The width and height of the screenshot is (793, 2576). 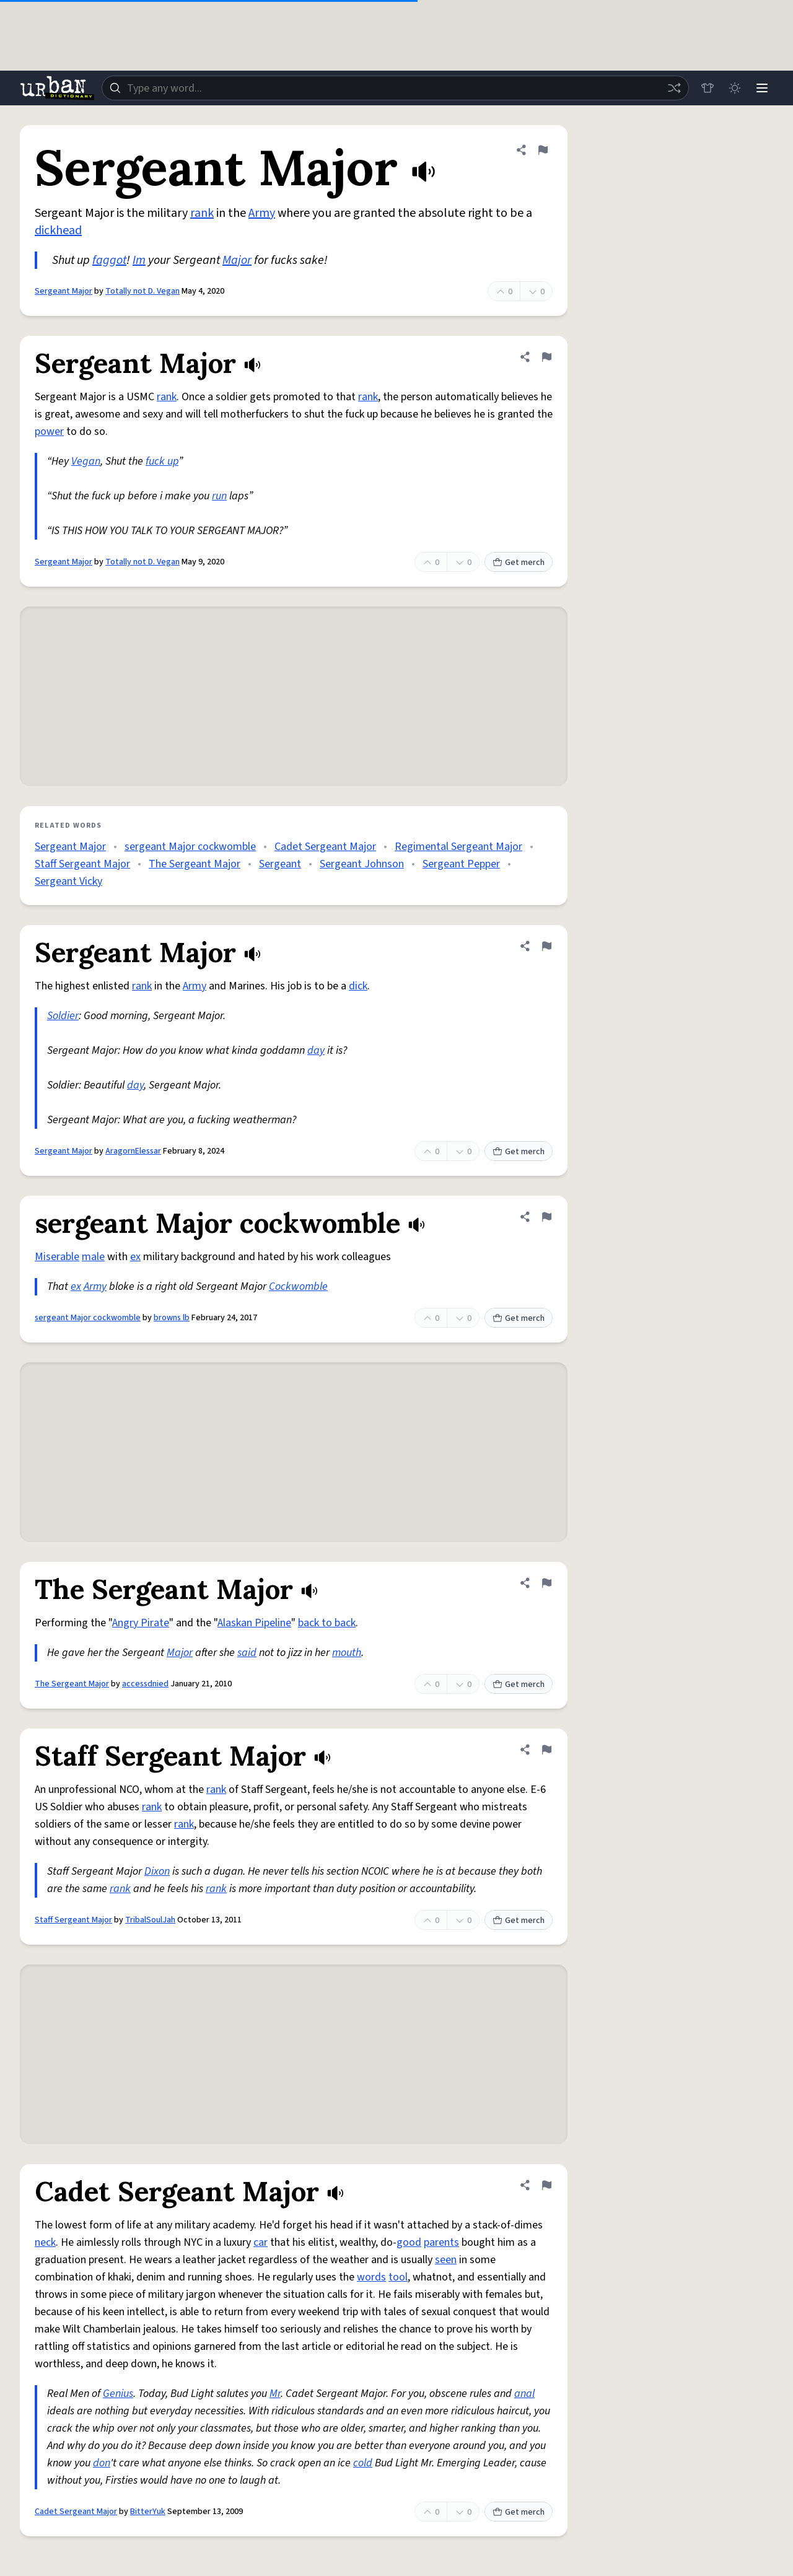 I want to click on The Sergeant Major, so click(x=194, y=864).